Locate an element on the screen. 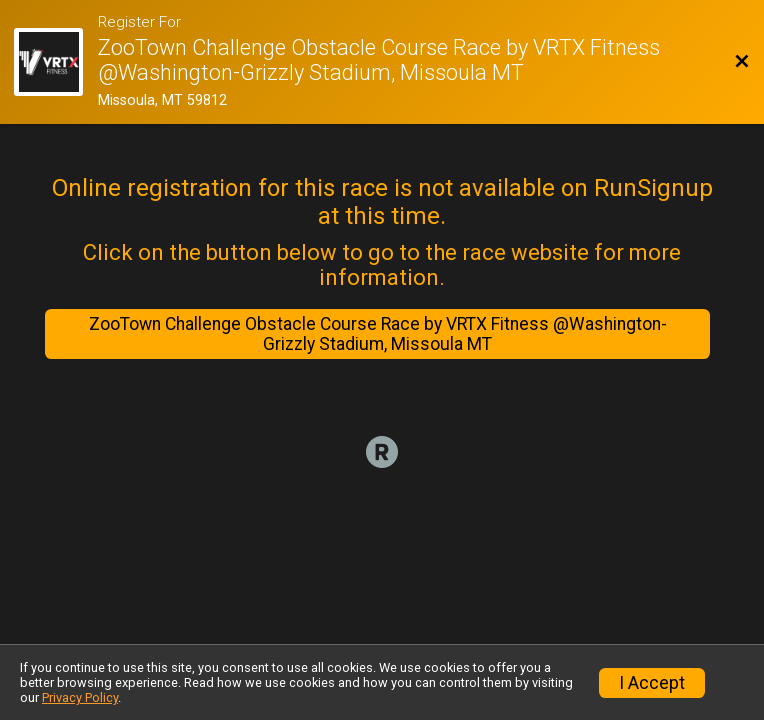  I Accept is located at coordinates (652, 683).